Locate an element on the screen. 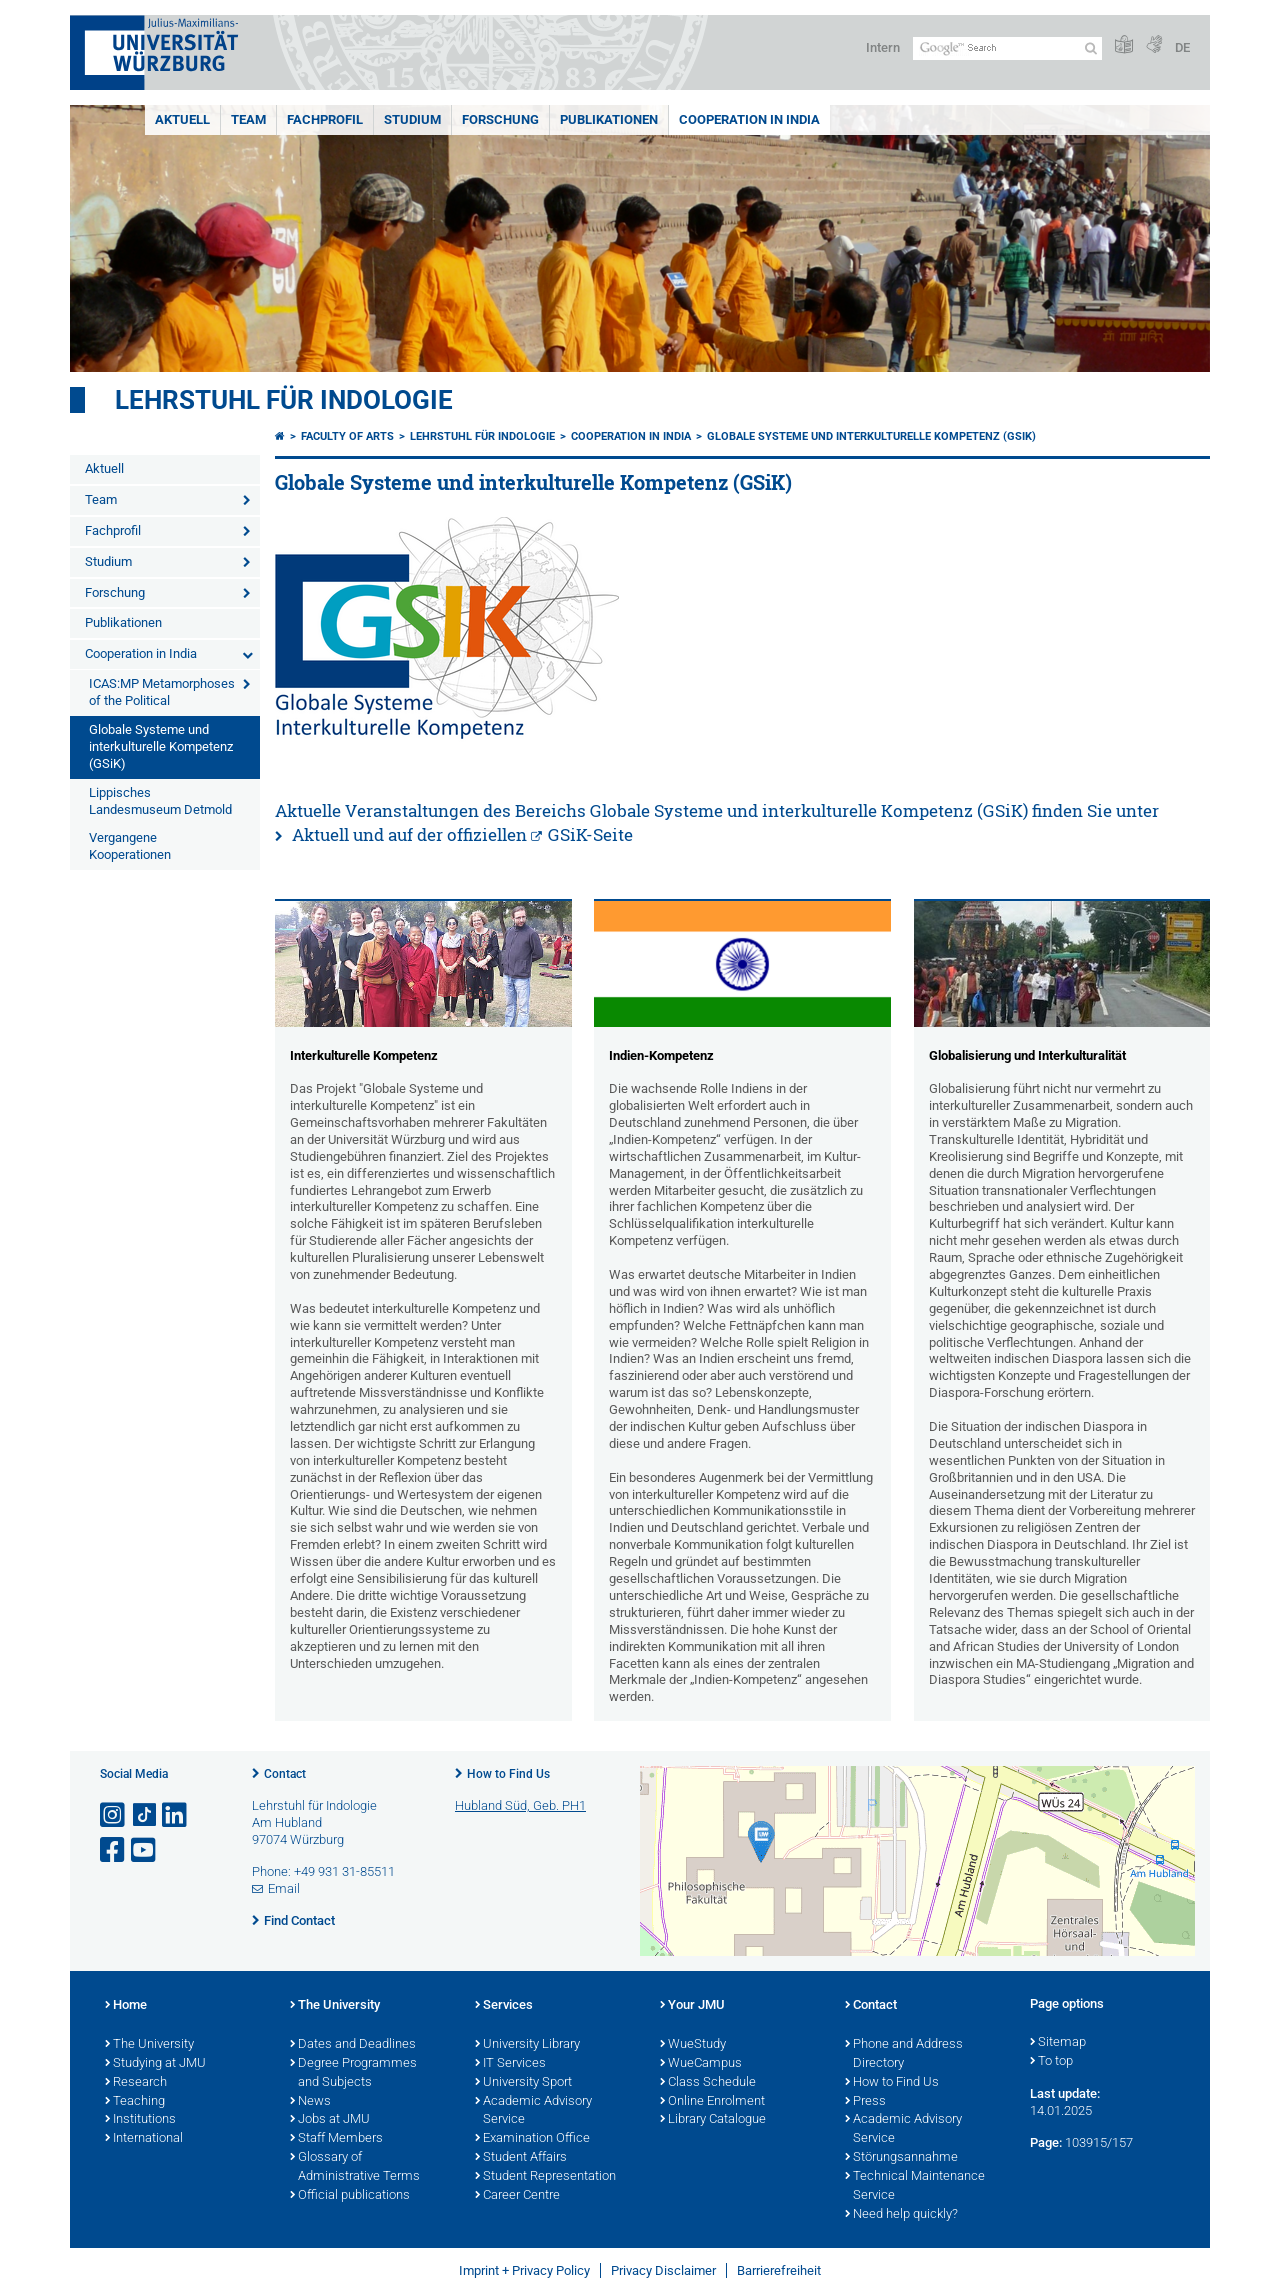  WueStudy is located at coordinates (693, 2045).